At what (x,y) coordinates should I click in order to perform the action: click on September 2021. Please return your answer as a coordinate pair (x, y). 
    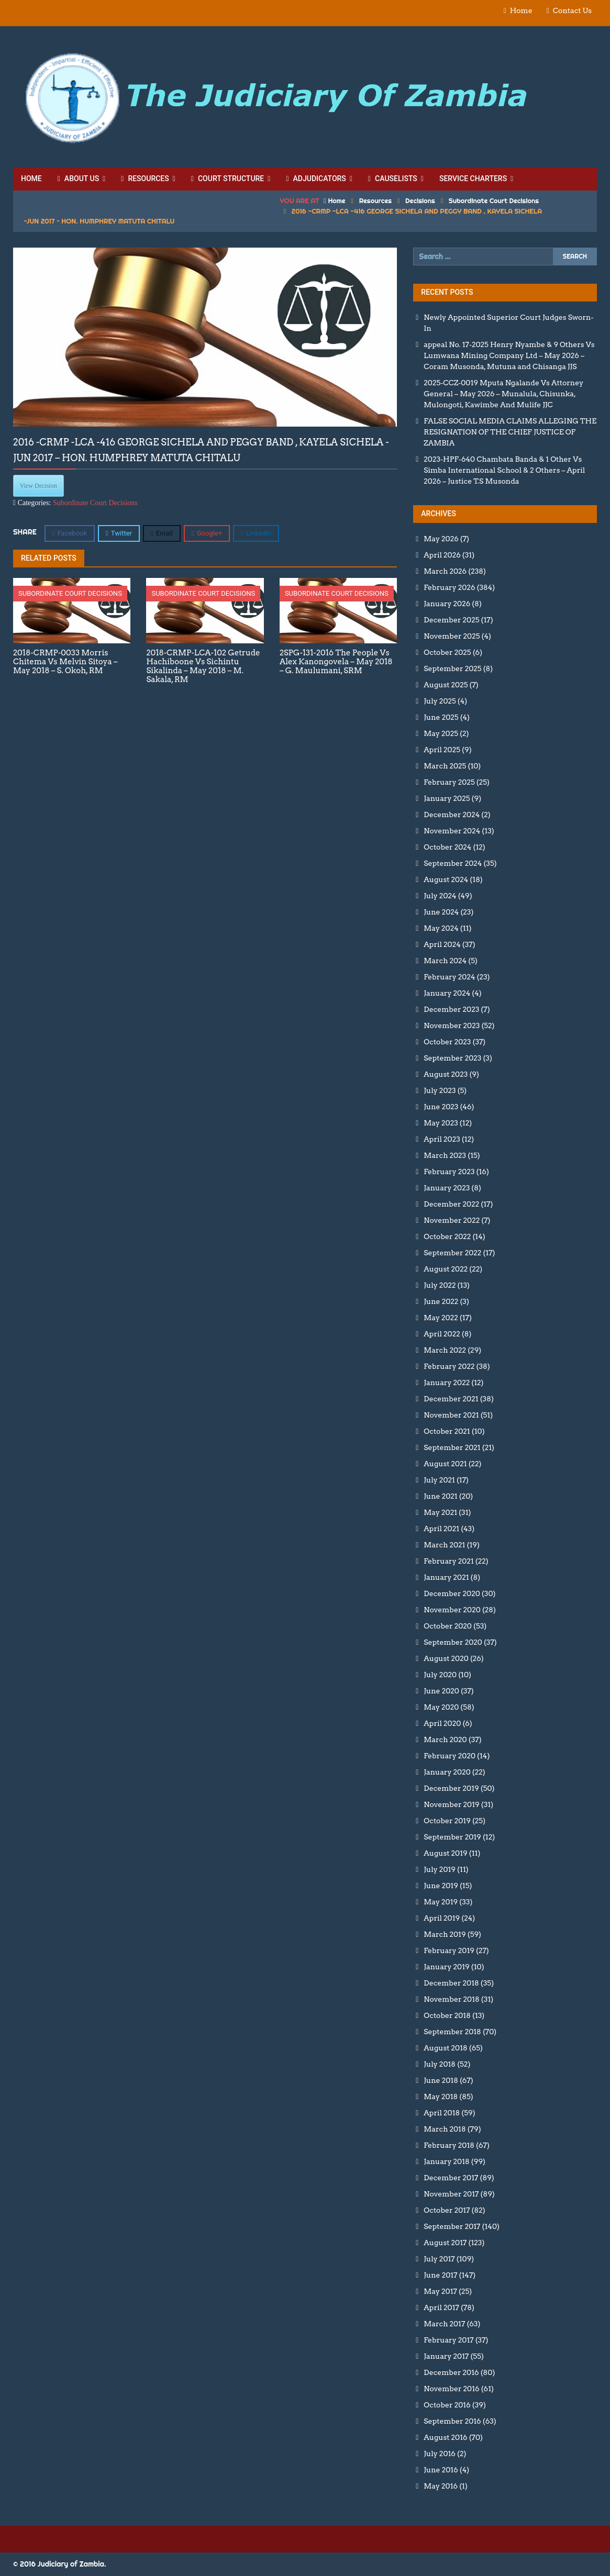
    Looking at the image, I should click on (452, 1447).